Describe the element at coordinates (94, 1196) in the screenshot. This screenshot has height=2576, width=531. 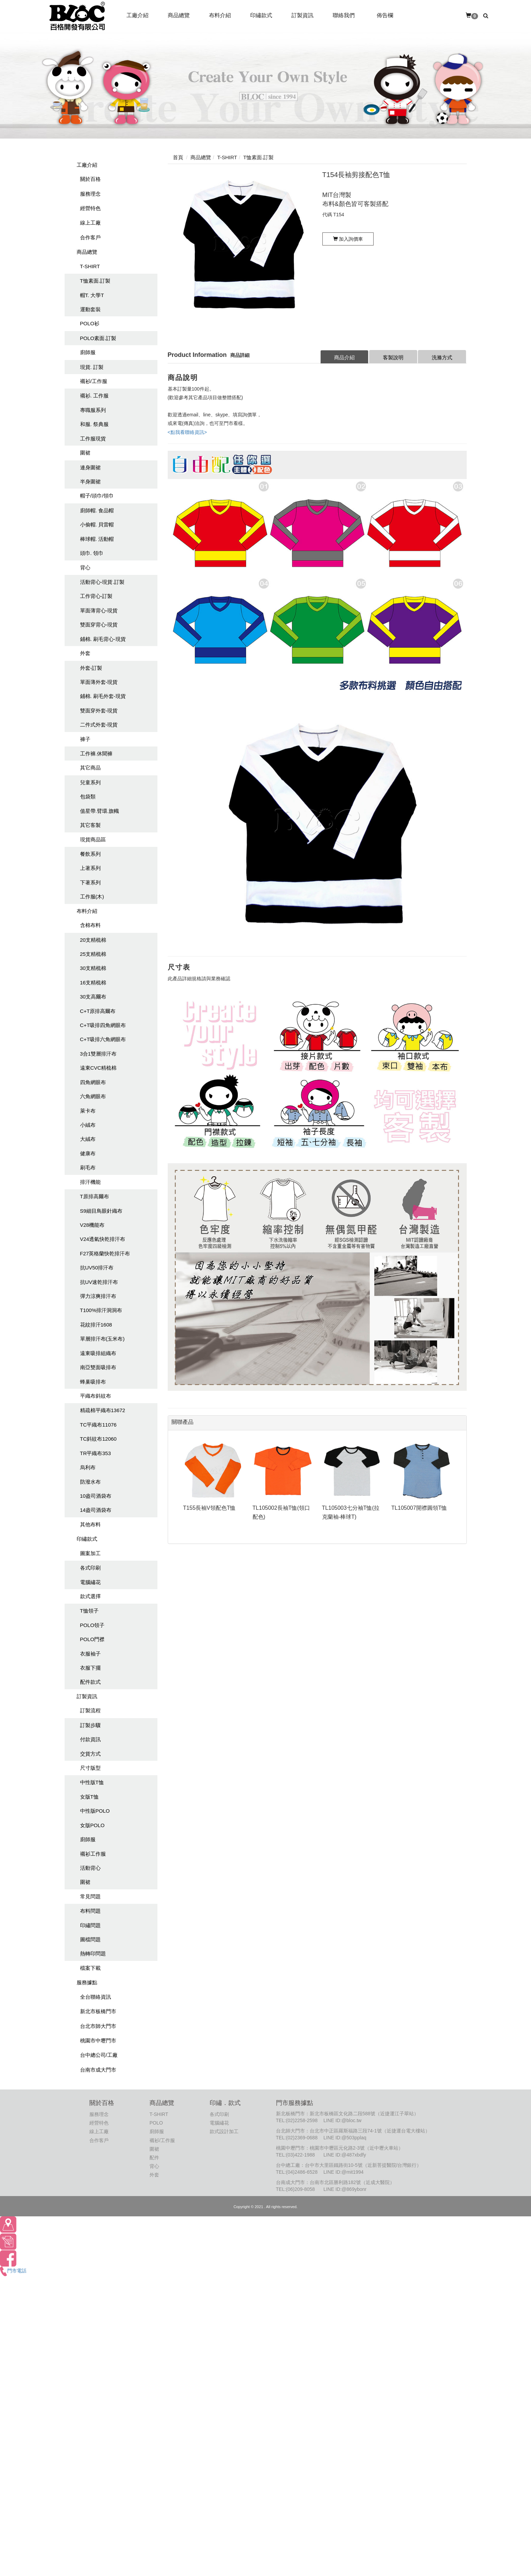
I see `T原排高爾布` at that location.